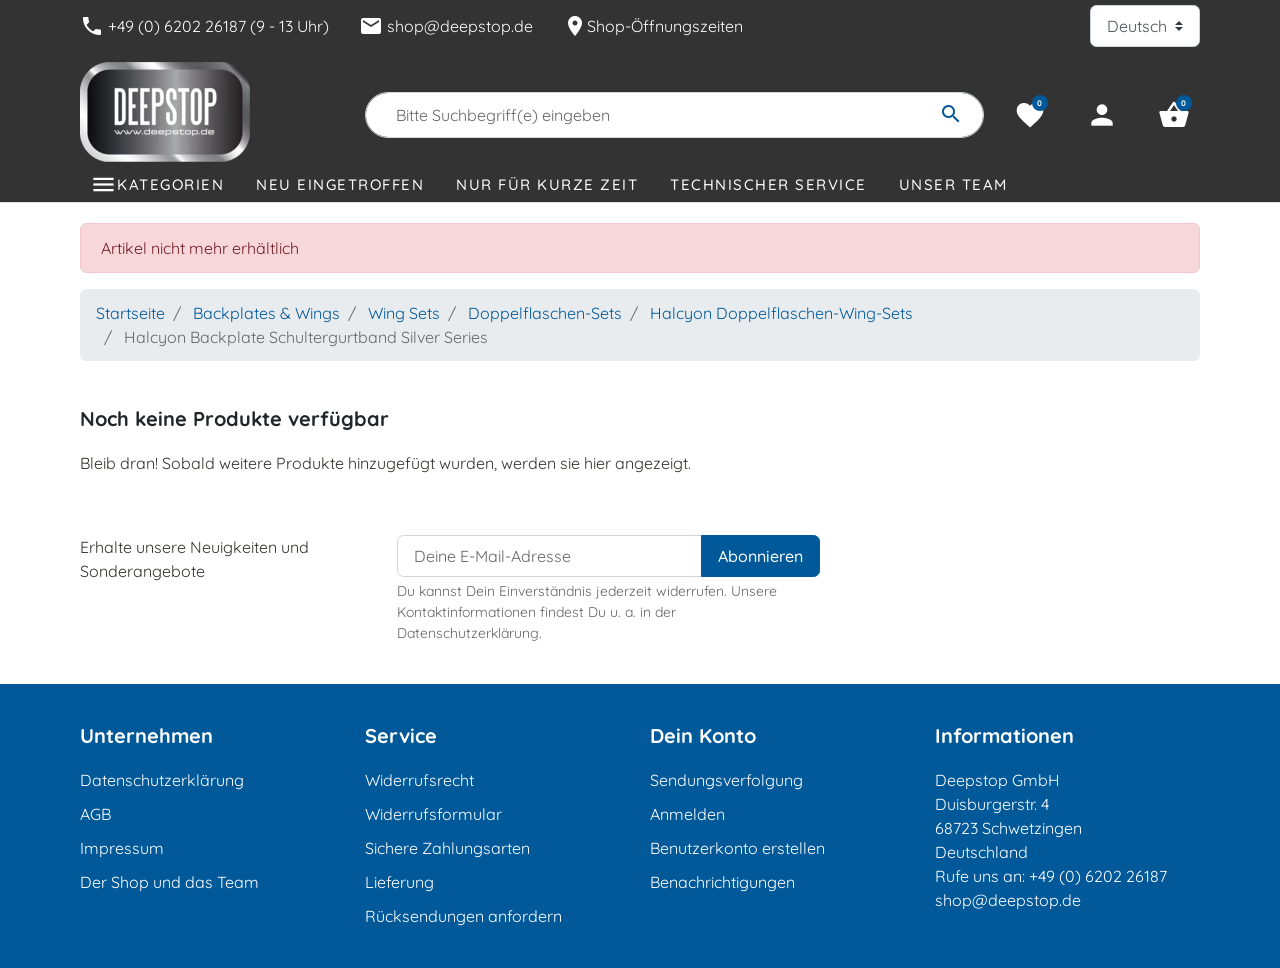 The width and height of the screenshot is (1280, 968). I want to click on Unser Team, so click(953, 184).